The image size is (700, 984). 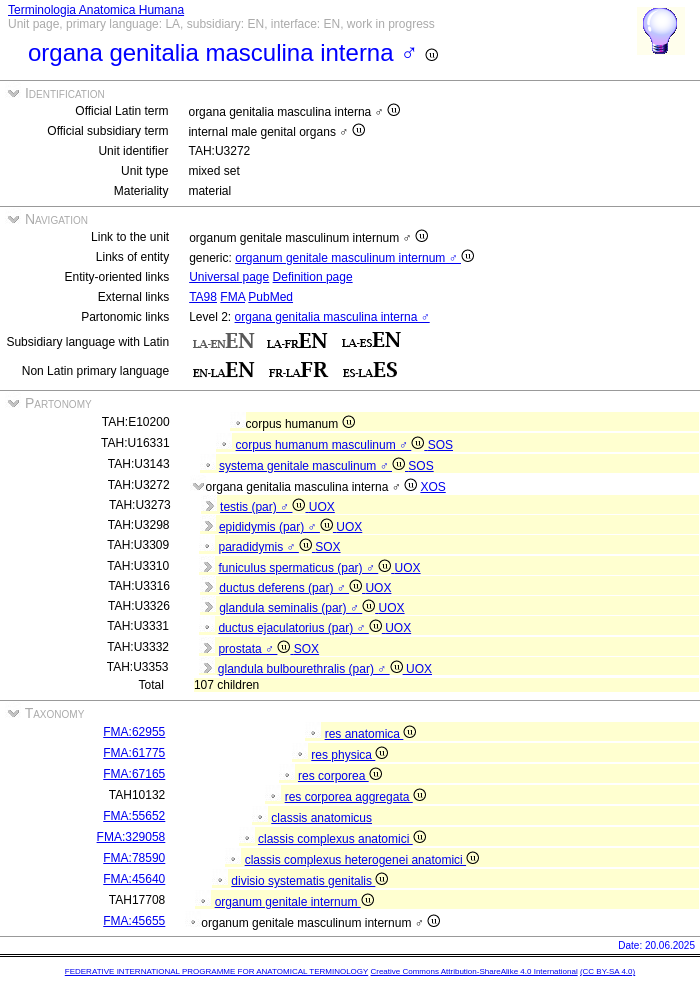 I want to click on organum genitale masculinum internum ♂, so click(x=354, y=258).